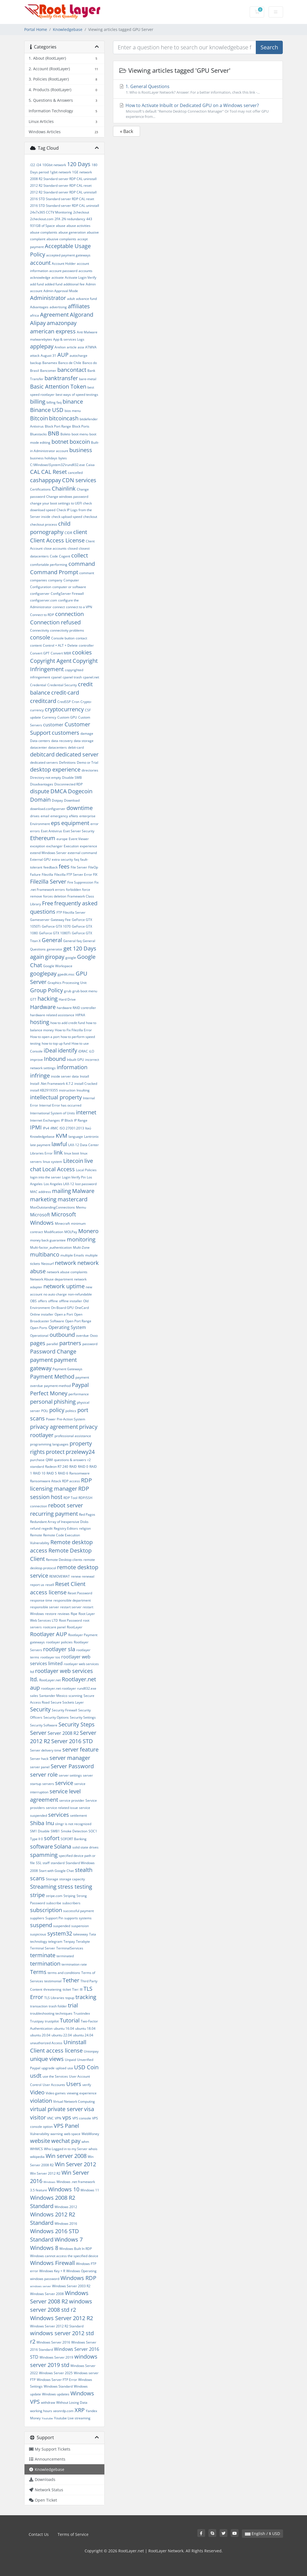 The height and width of the screenshot is (2576, 307). I want to click on Multi-Zone, so click(81, 1247).